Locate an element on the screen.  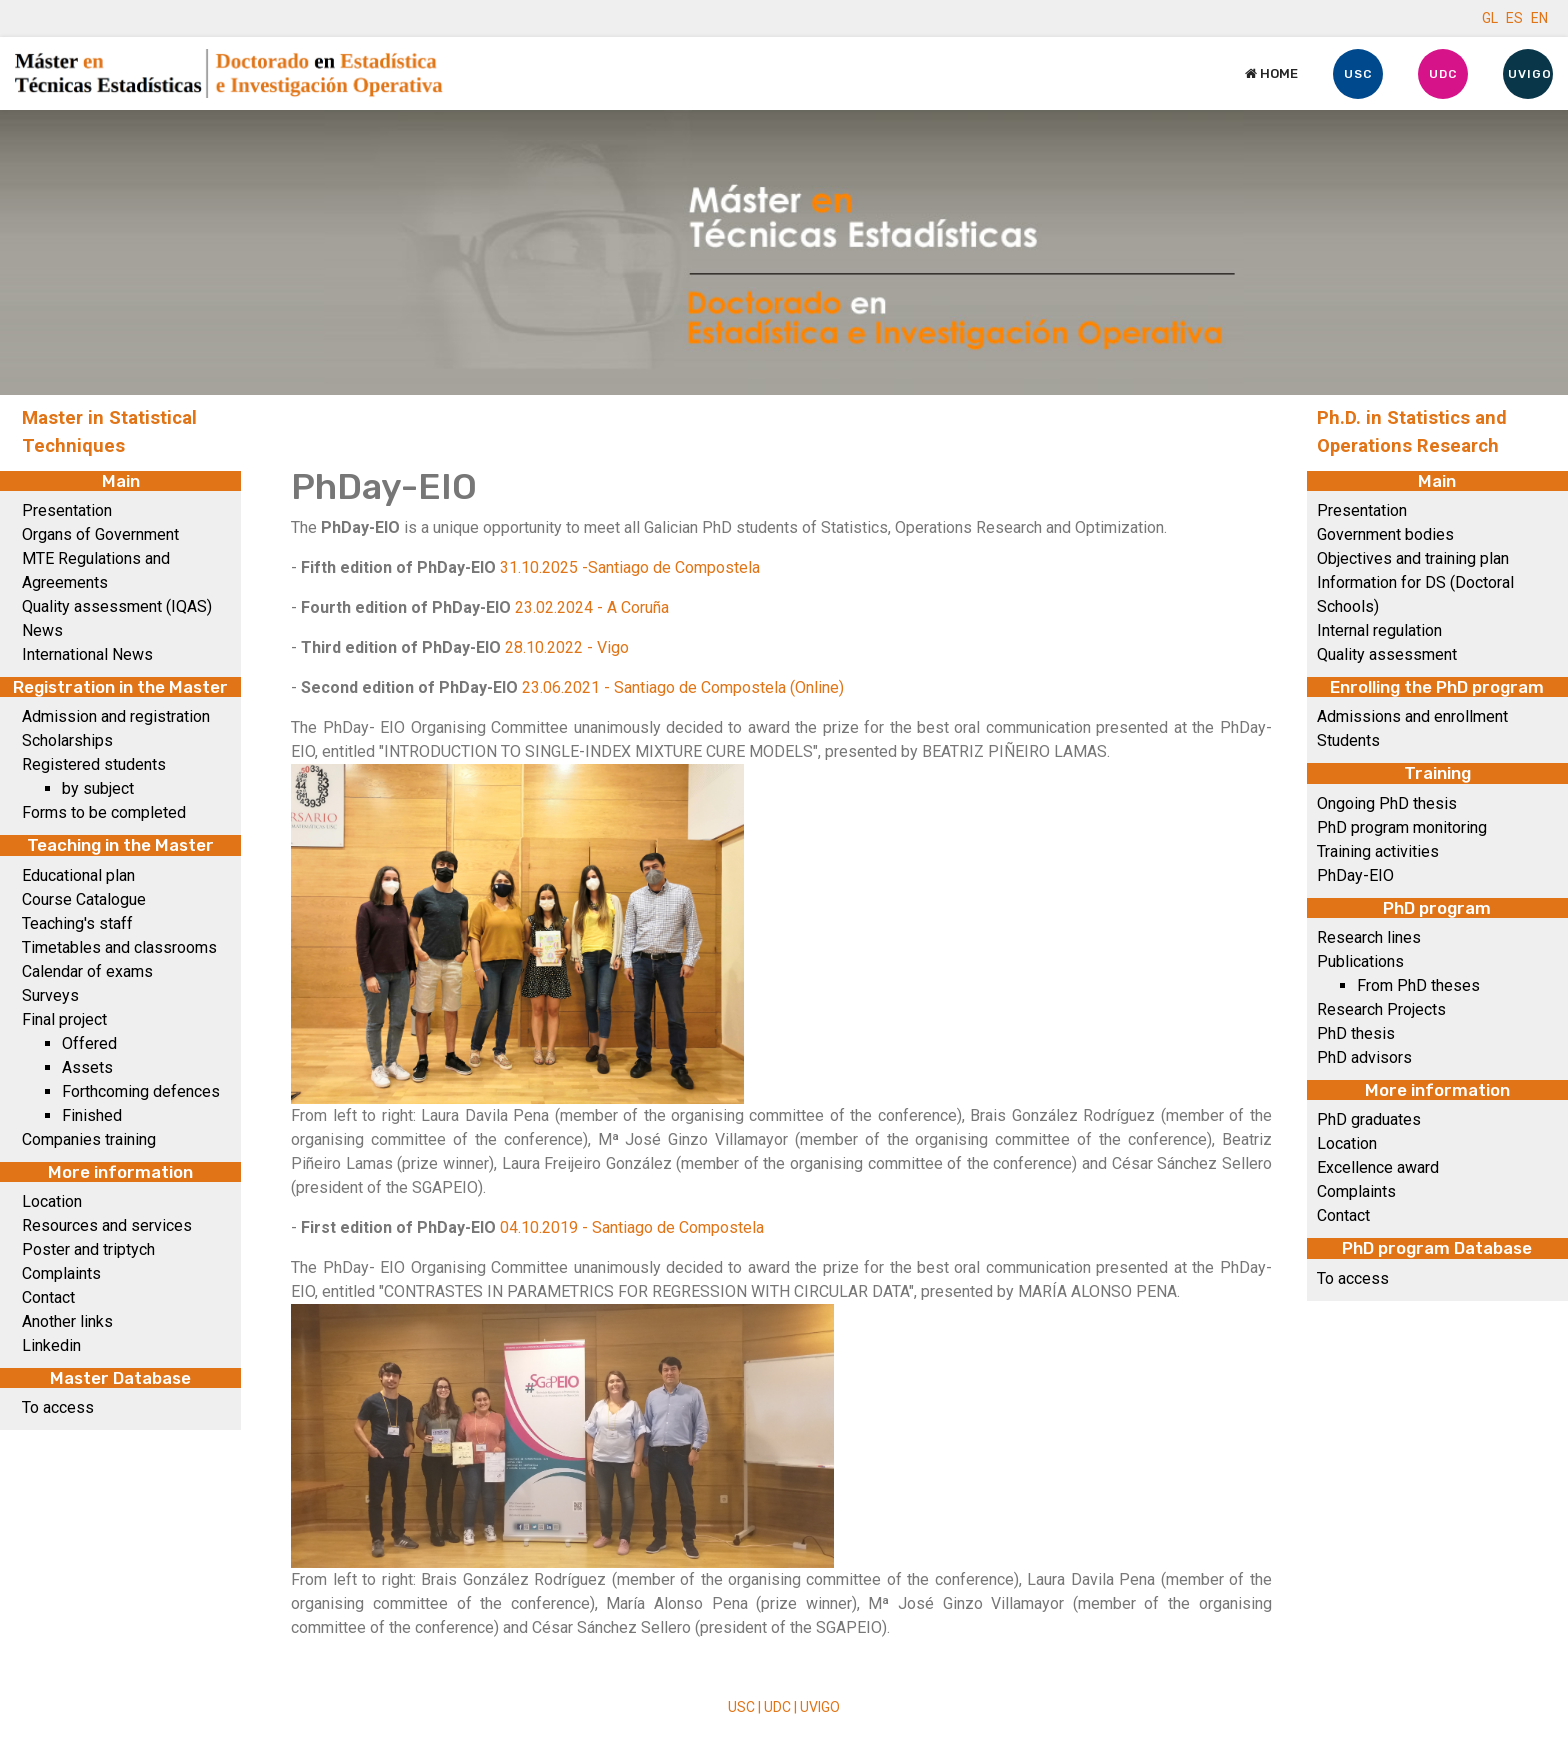
Organs of Government is located at coordinates (100, 534).